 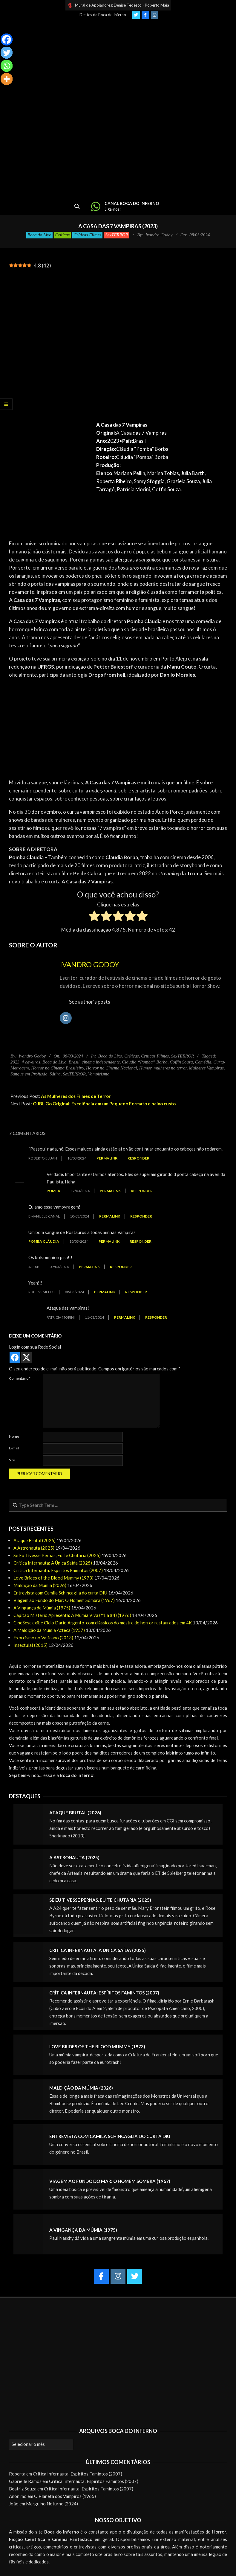 I want to click on cinema independente, so click(x=101, y=1062).